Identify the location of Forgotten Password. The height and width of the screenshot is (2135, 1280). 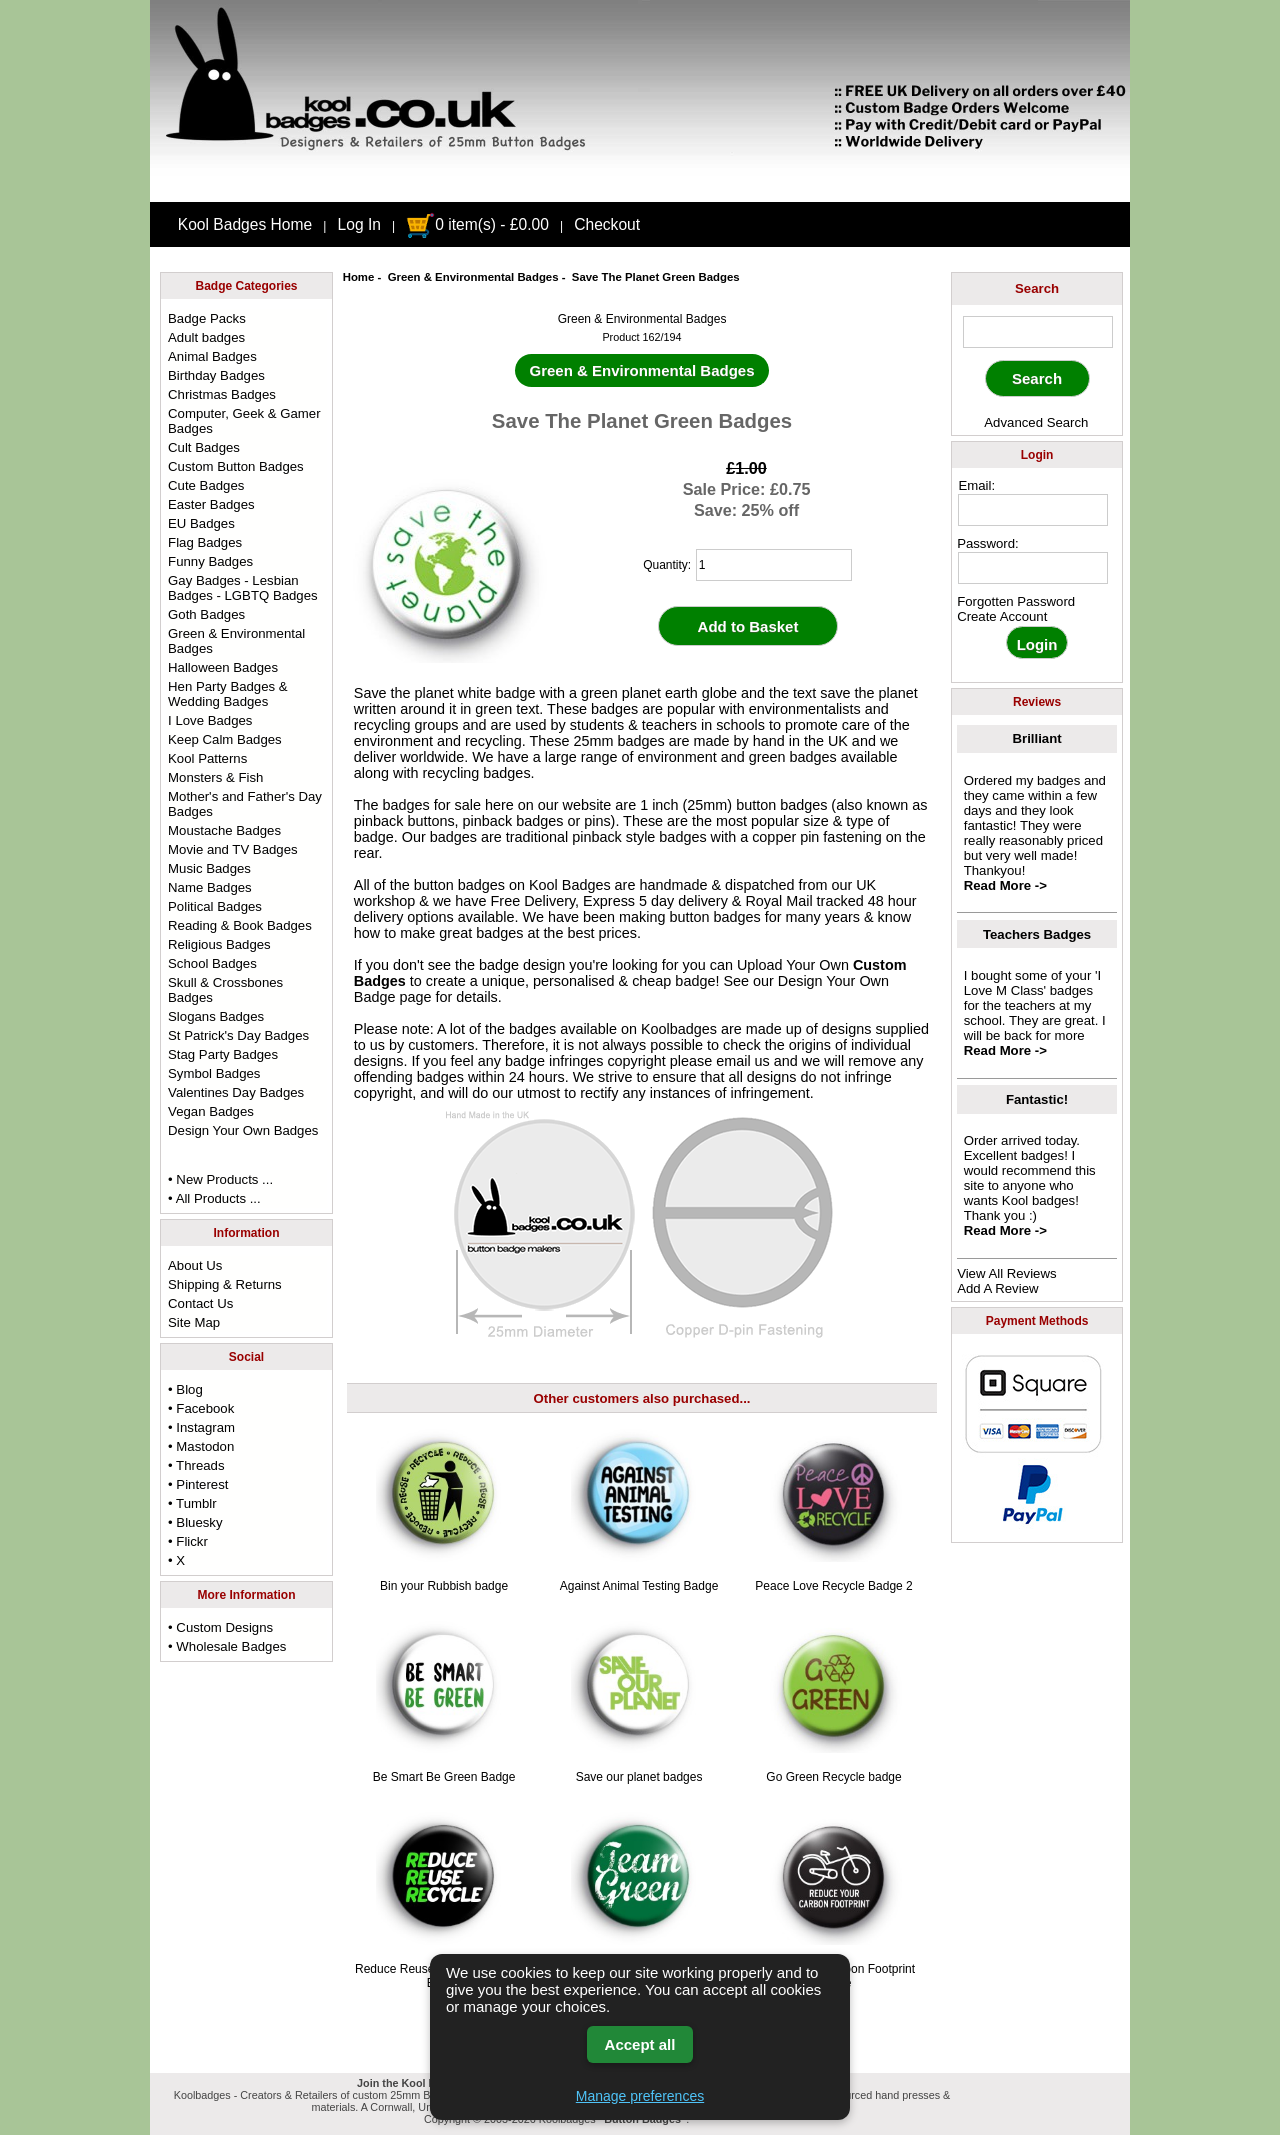
(1016, 601).